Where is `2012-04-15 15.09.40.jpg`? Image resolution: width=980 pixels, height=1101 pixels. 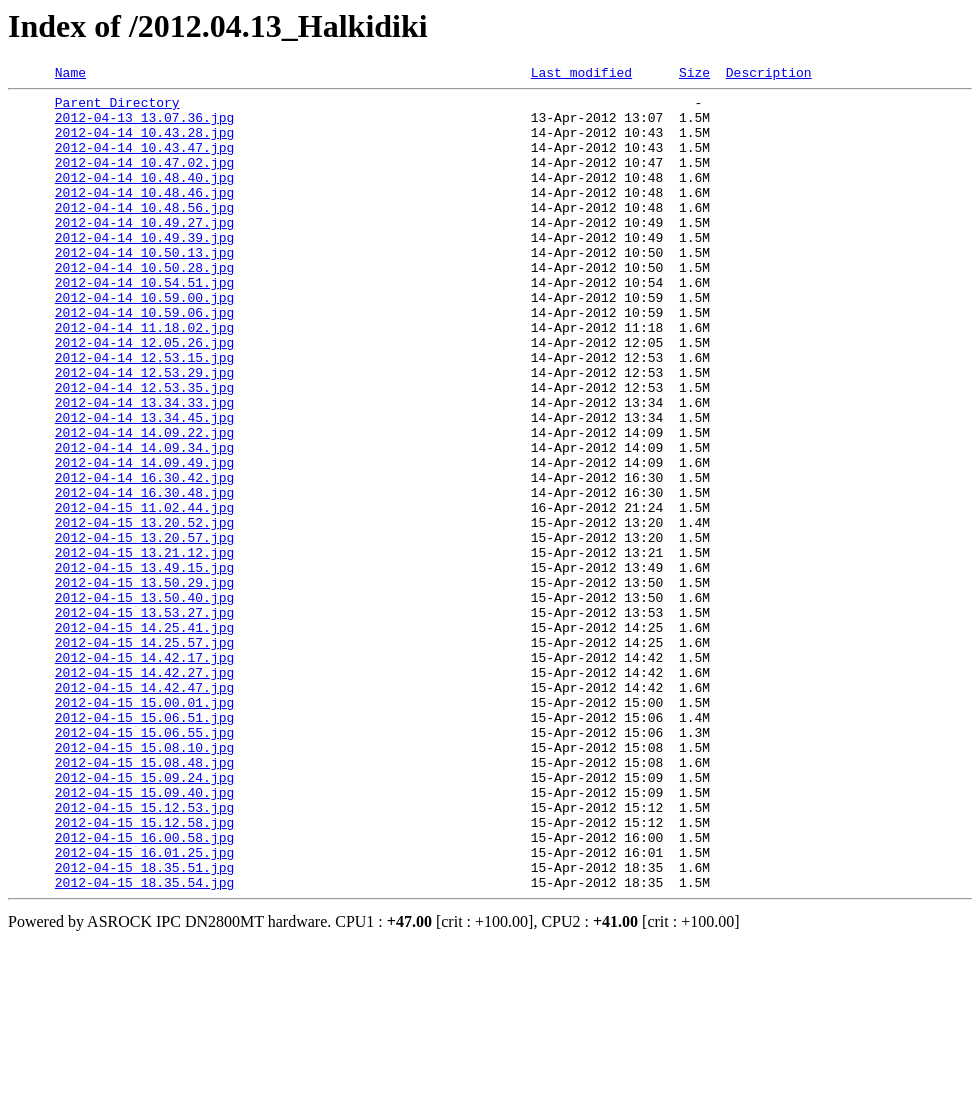 2012-04-15 15.09.40.jpg is located at coordinates (144, 936).